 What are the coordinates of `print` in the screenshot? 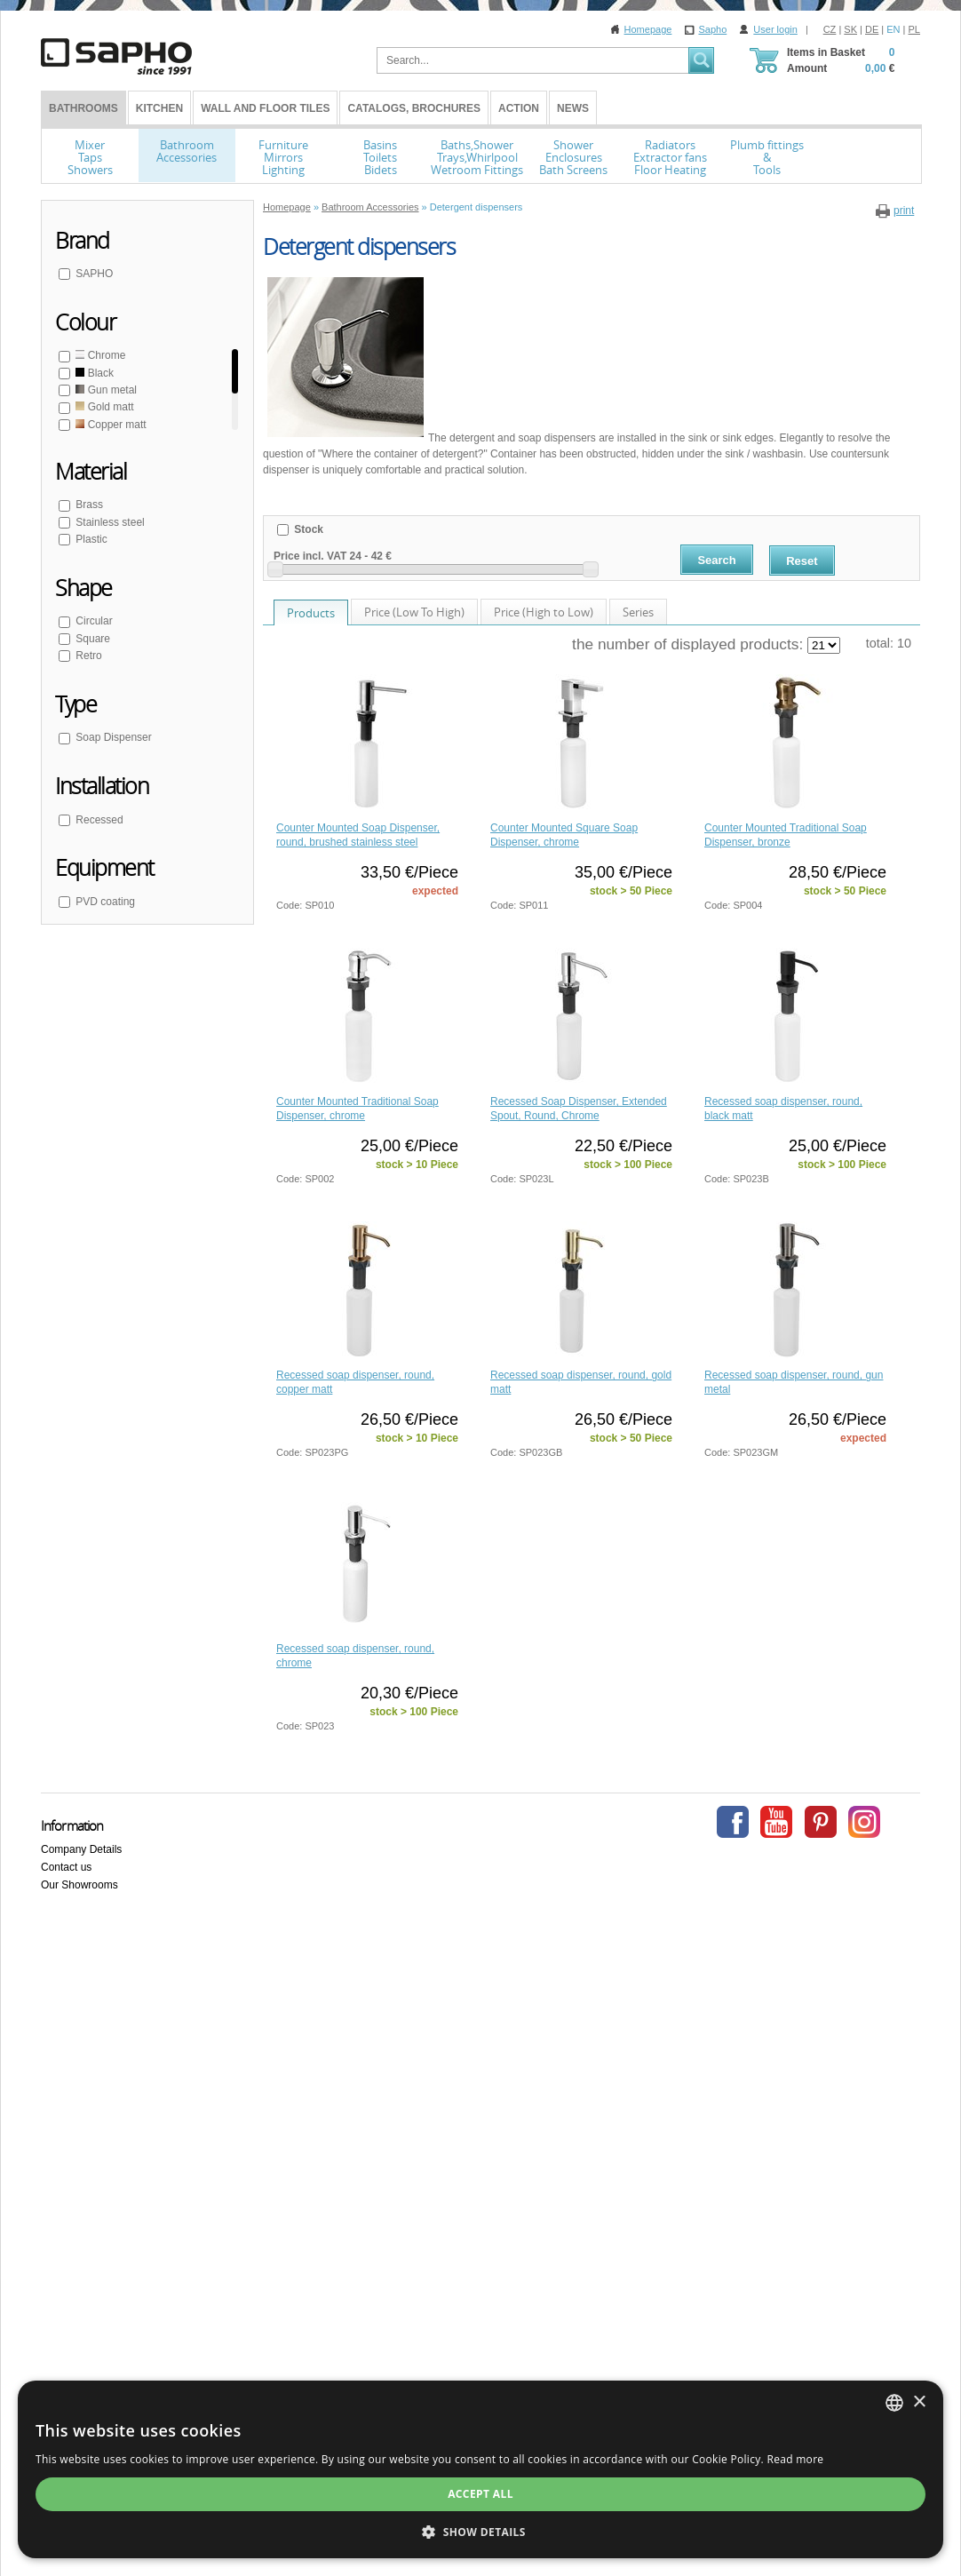 It's located at (903, 210).